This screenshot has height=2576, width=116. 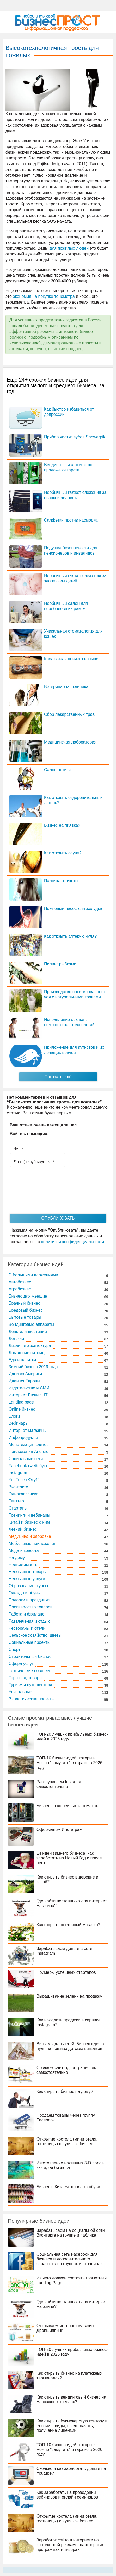 What do you see at coordinates (23, 1494) in the screenshot?
I see `Одноклассники` at bounding box center [23, 1494].